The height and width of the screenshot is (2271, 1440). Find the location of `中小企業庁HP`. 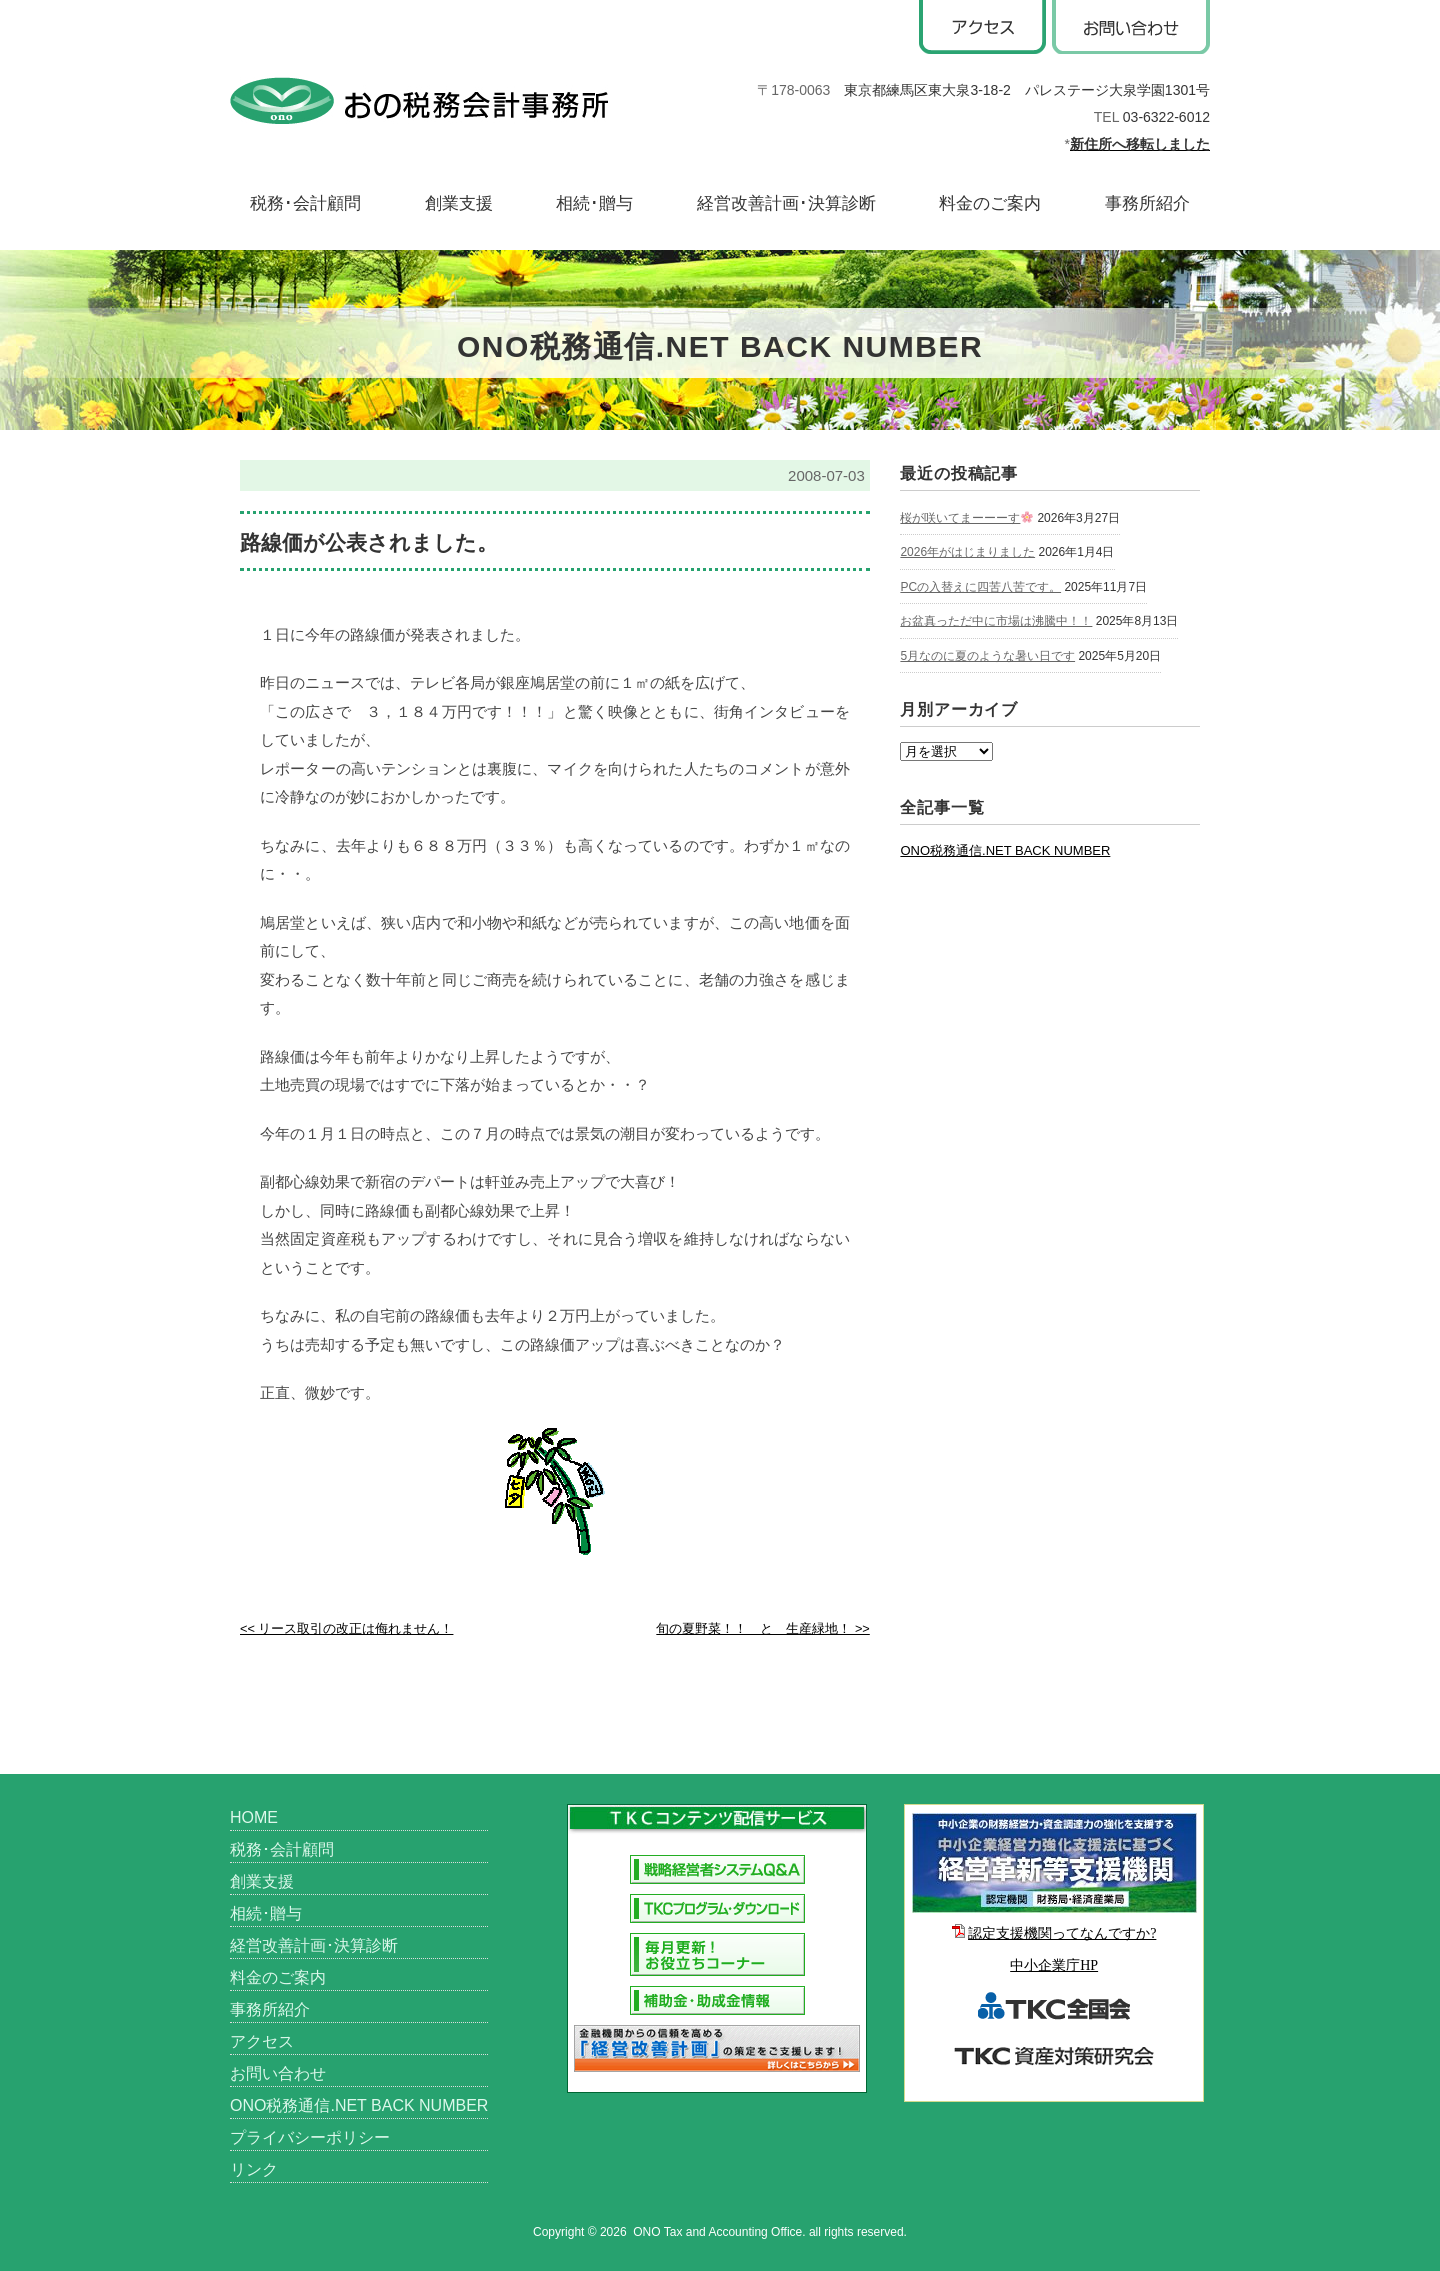

中小企業庁HP is located at coordinates (1054, 1965).